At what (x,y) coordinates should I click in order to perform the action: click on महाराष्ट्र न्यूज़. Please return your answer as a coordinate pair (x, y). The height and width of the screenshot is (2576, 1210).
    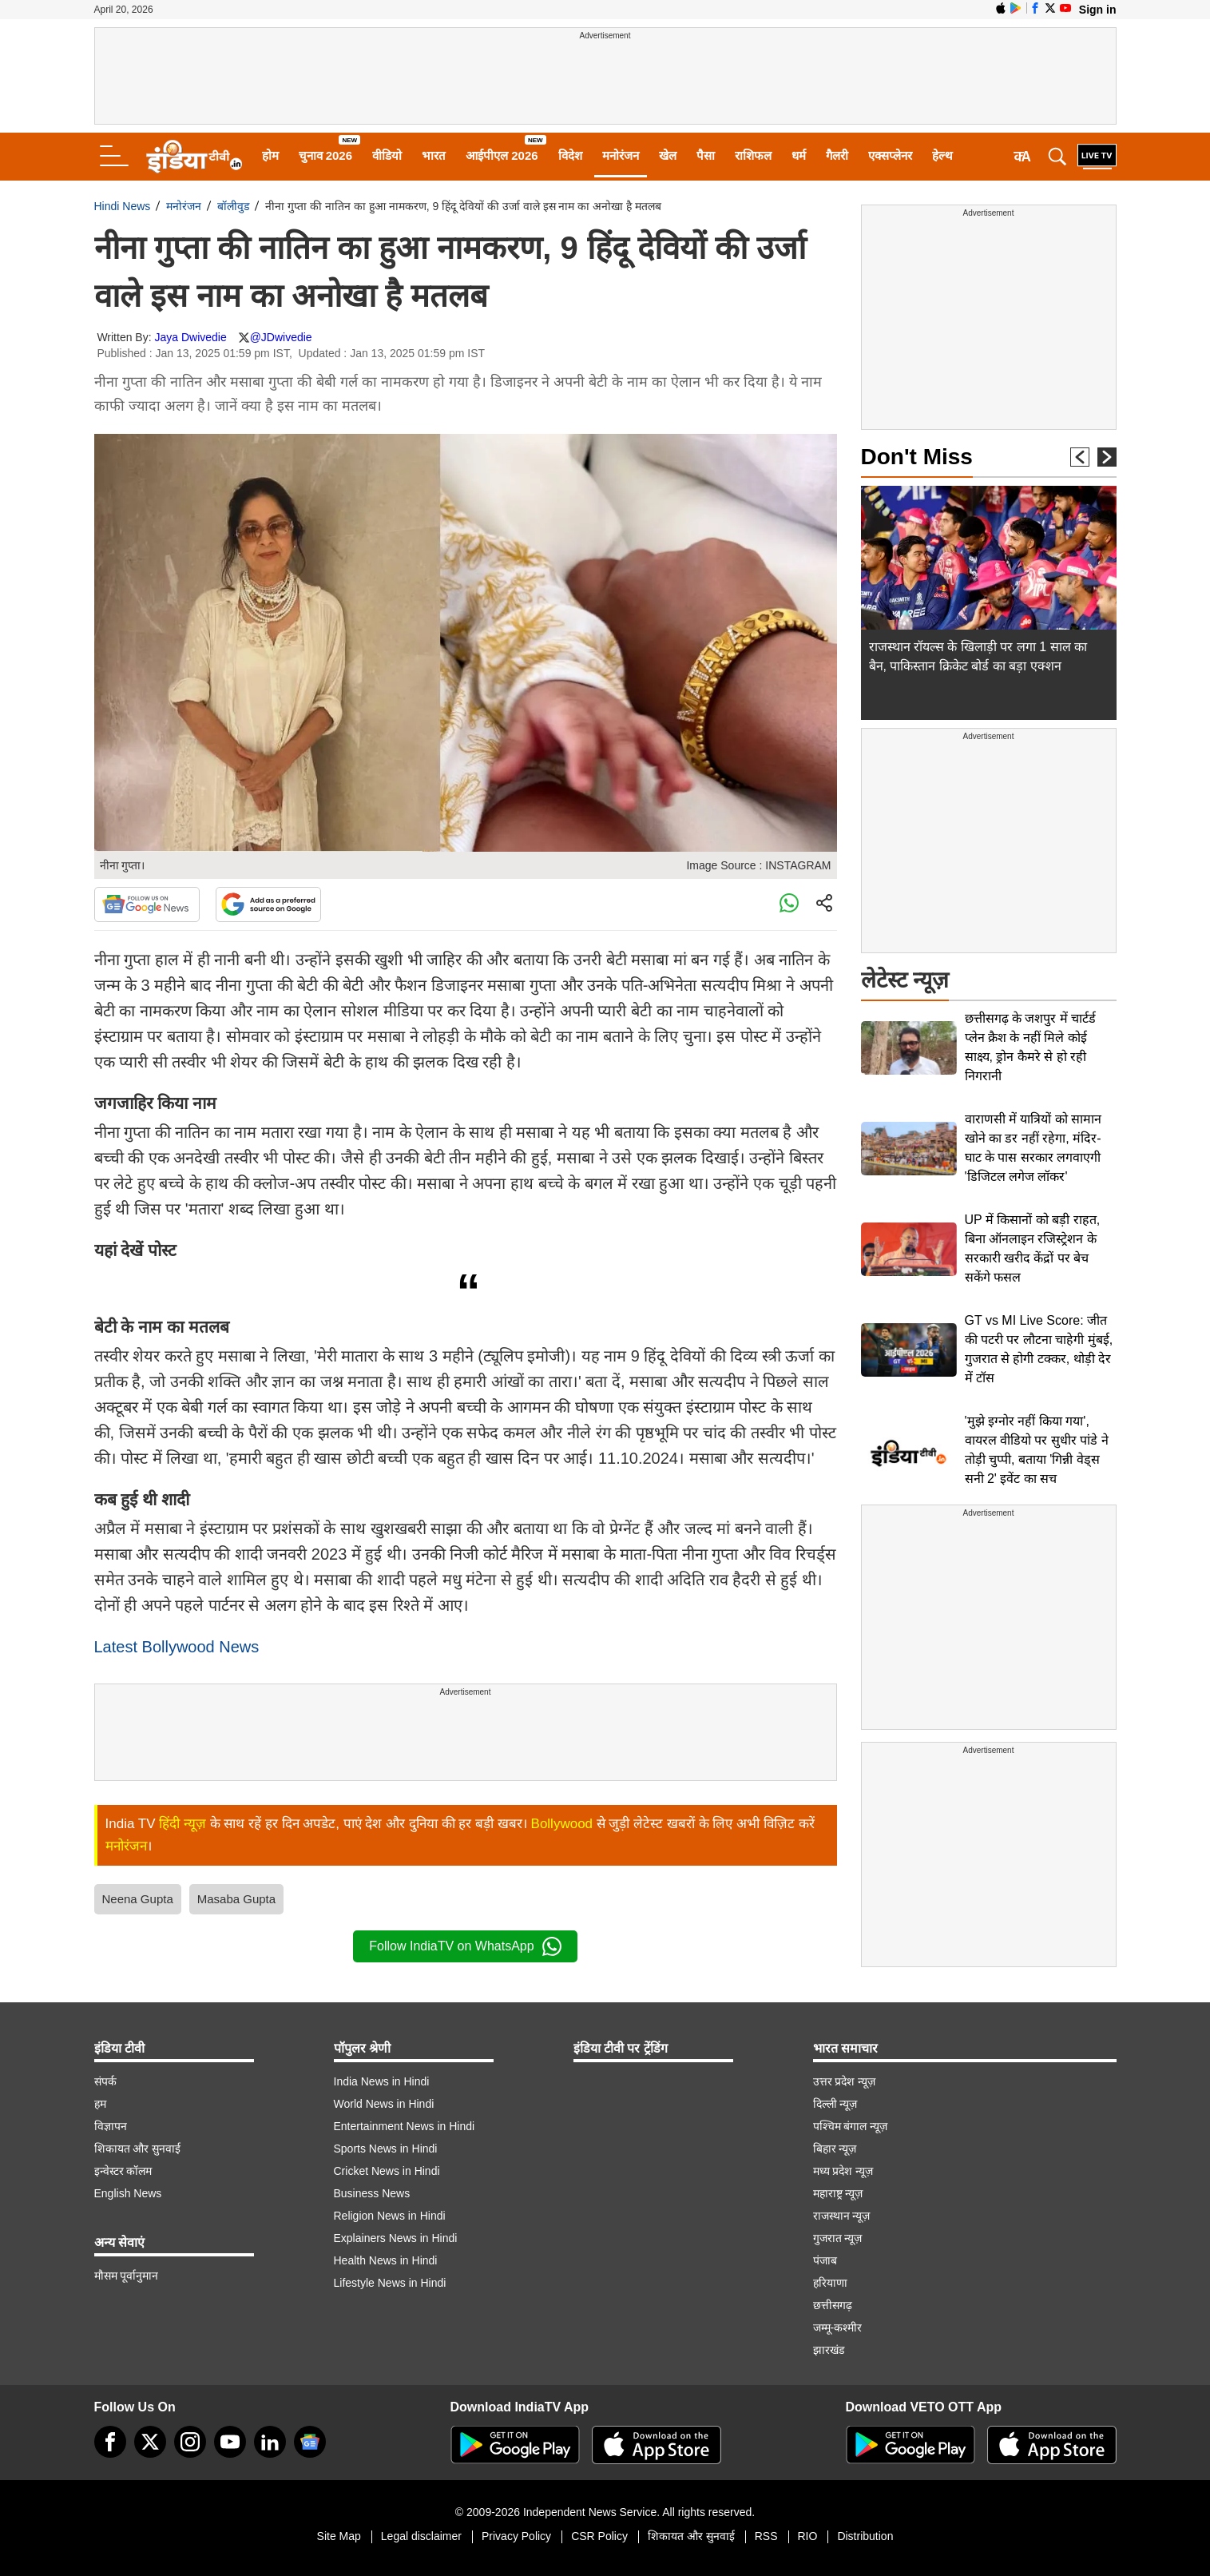
    Looking at the image, I should click on (838, 2193).